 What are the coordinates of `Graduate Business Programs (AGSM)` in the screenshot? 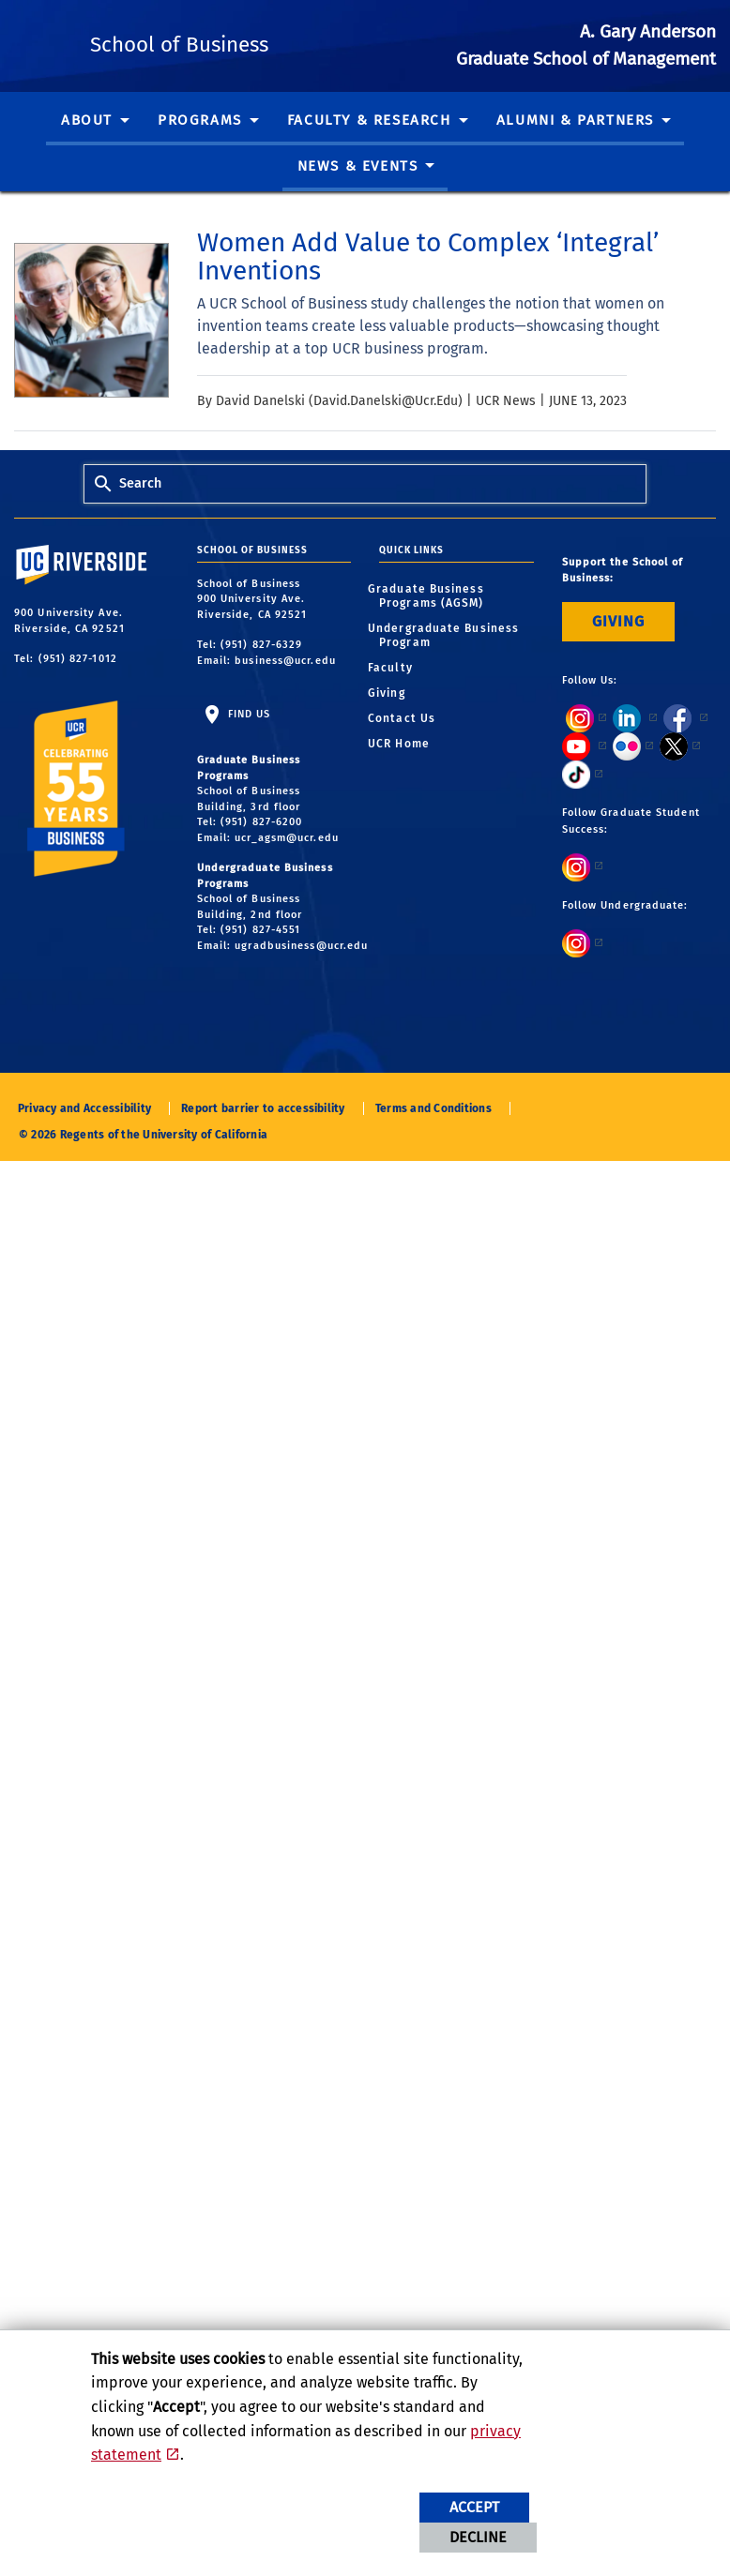 It's located at (431, 622).